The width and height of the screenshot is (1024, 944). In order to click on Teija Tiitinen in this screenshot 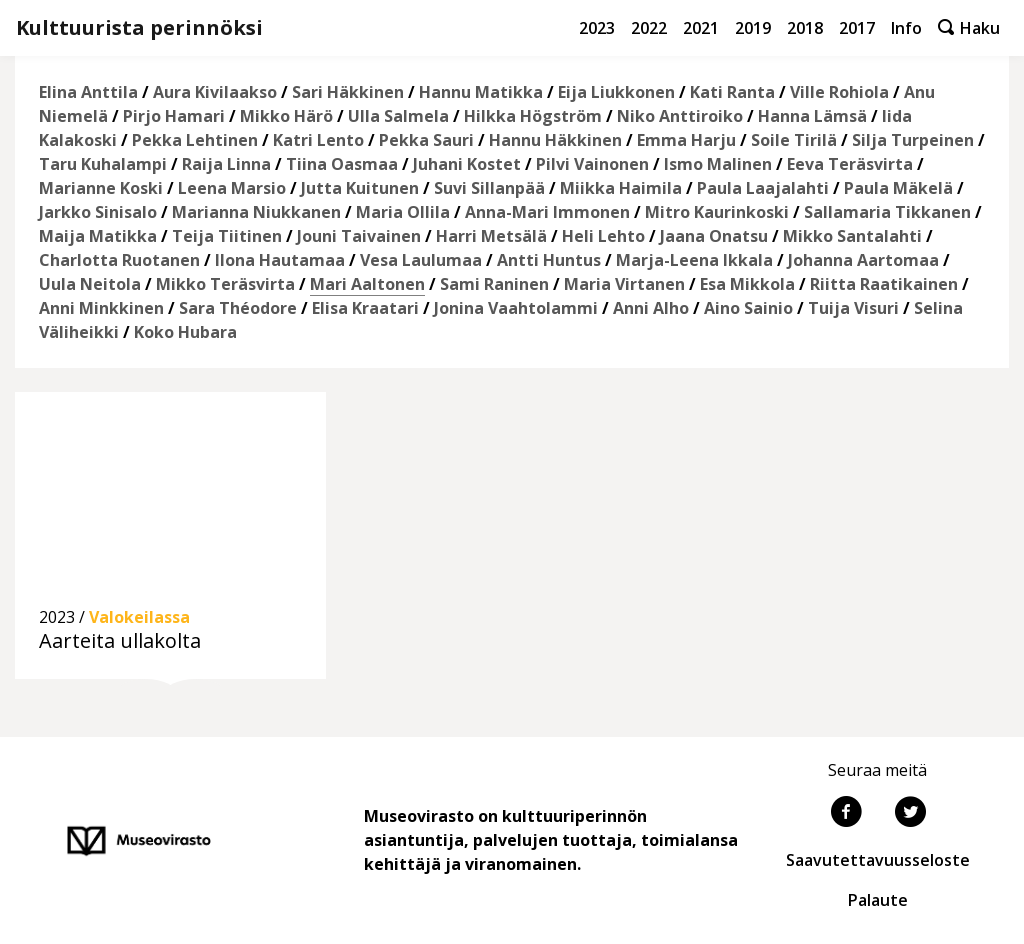, I will do `click(227, 236)`.